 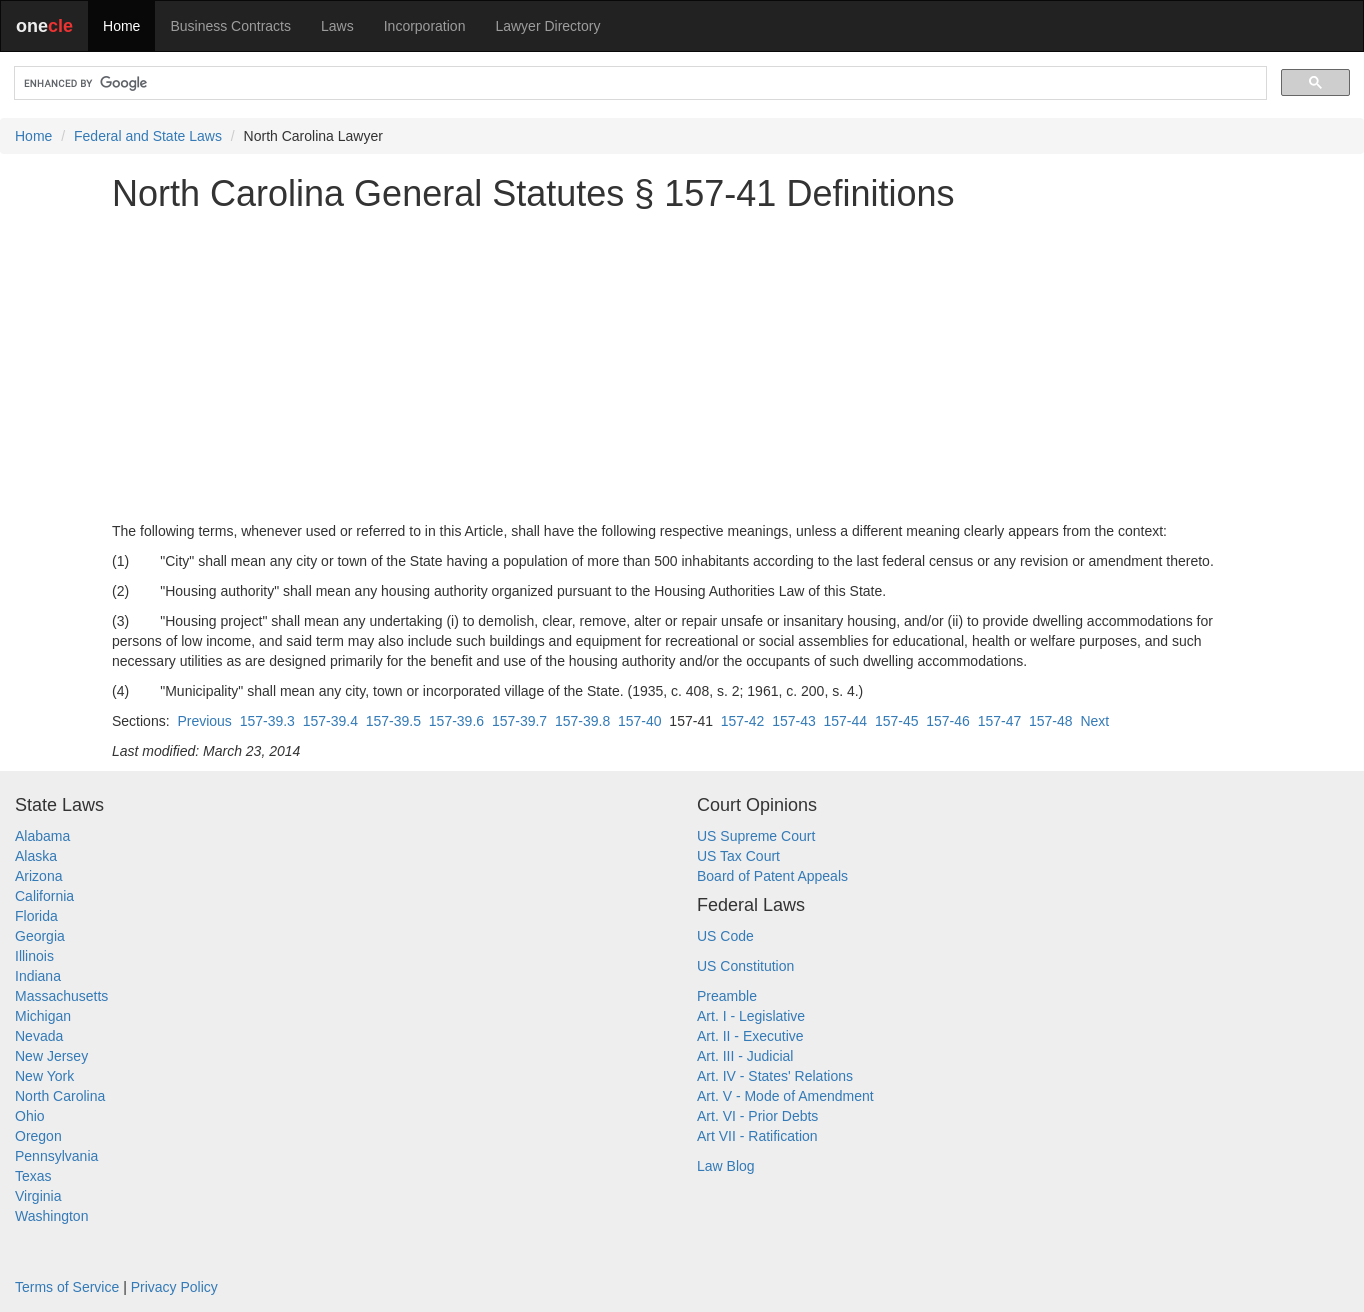 What do you see at coordinates (638, 83) in the screenshot?
I see `[search]` at bounding box center [638, 83].